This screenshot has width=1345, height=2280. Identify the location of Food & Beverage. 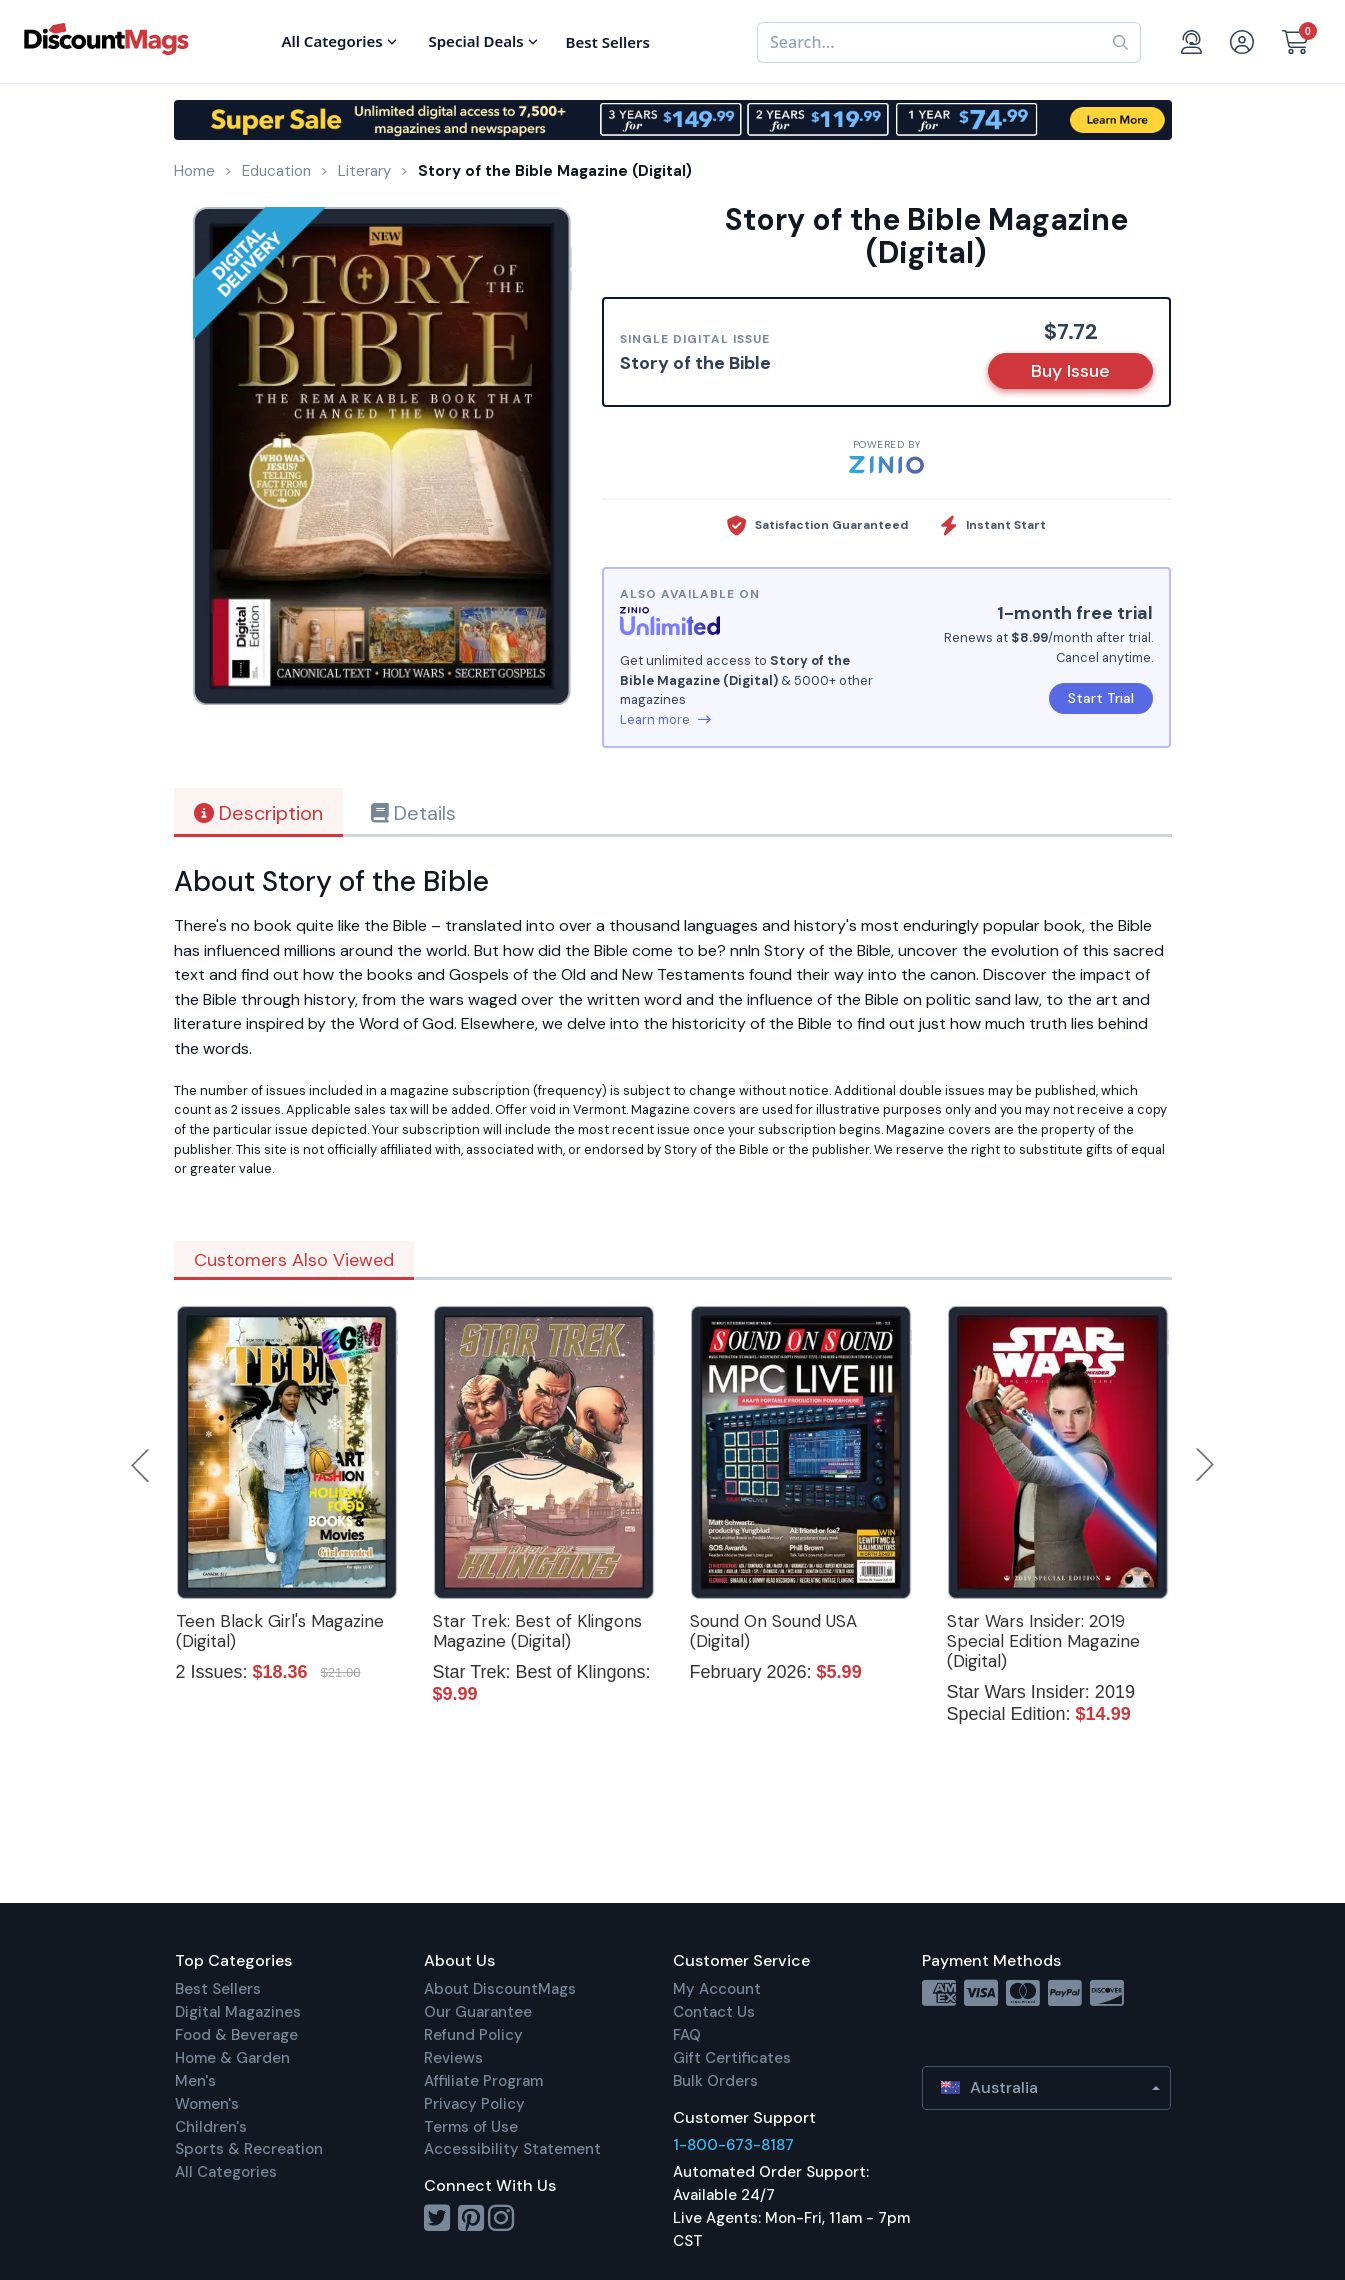
(236, 2035).